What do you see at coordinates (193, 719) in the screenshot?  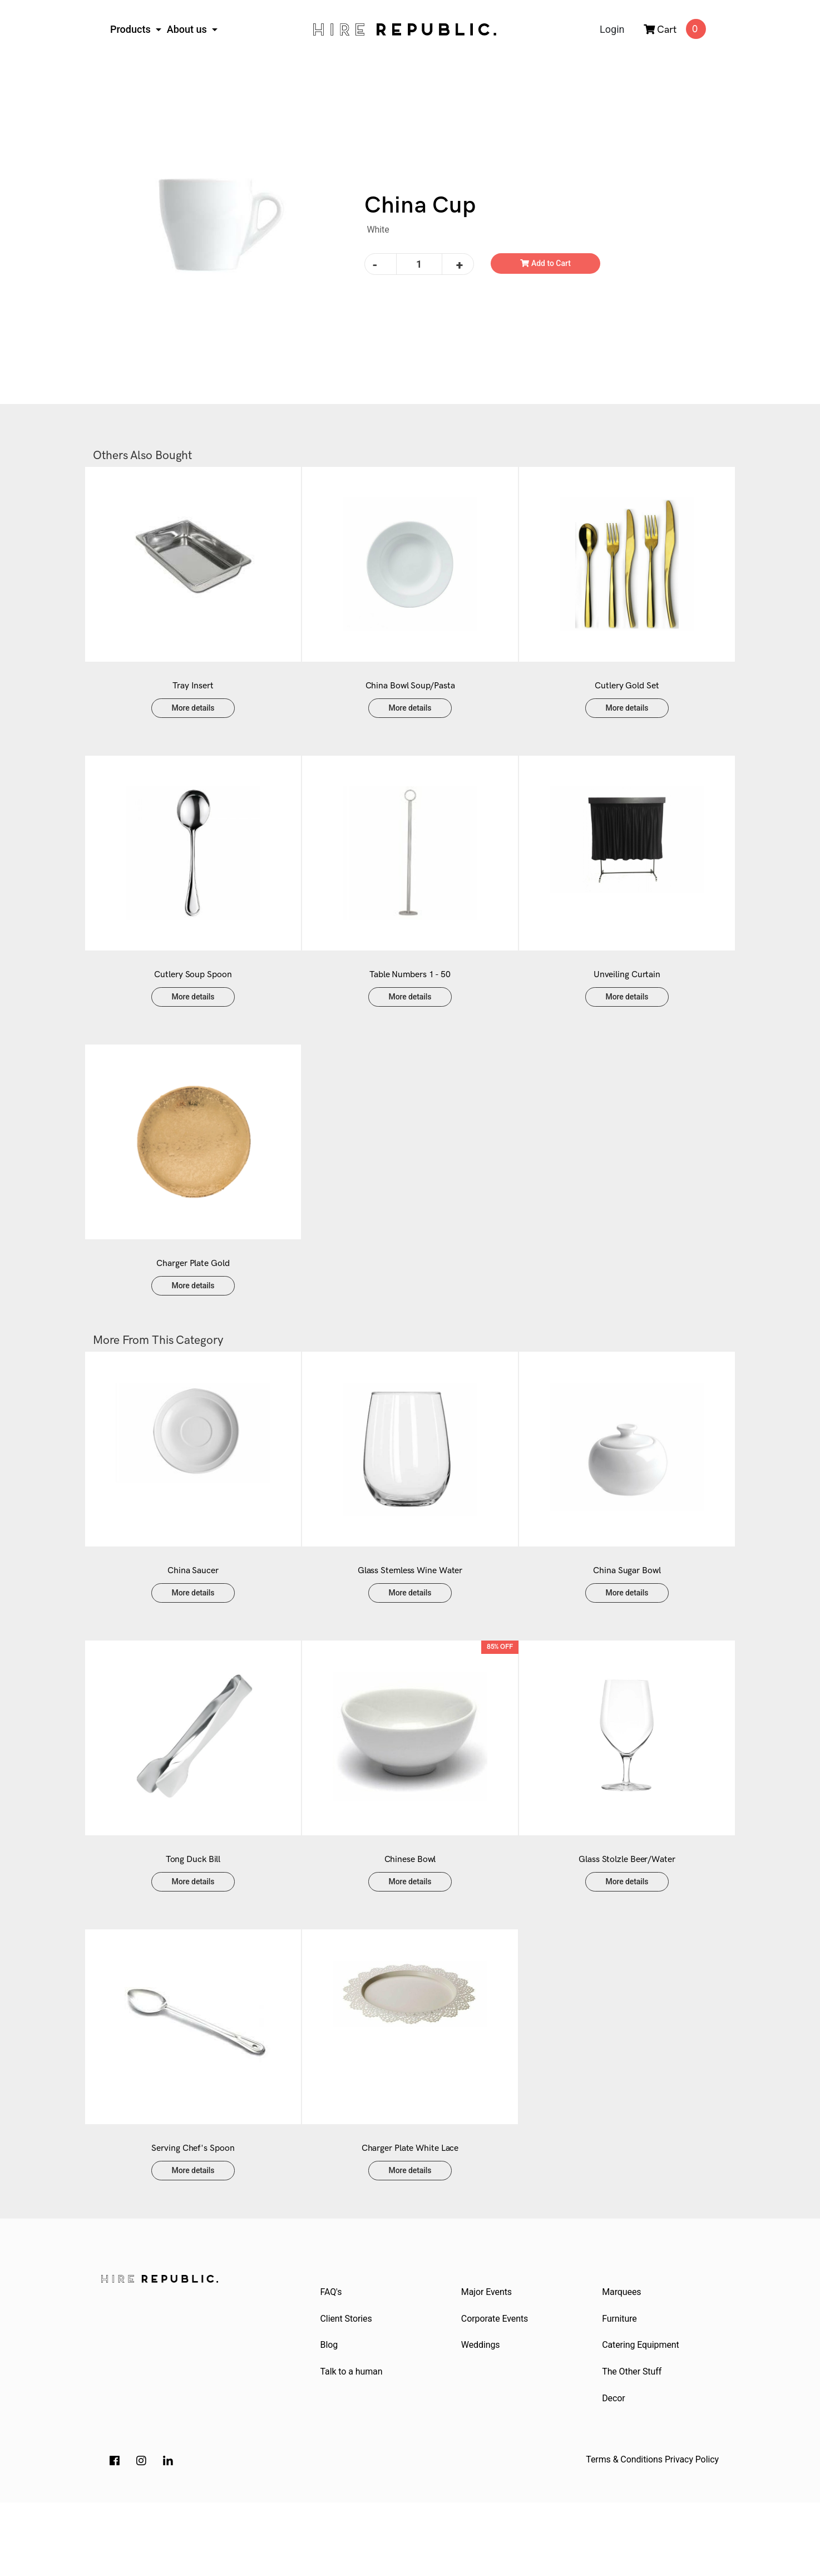 I see `More details` at bounding box center [193, 719].